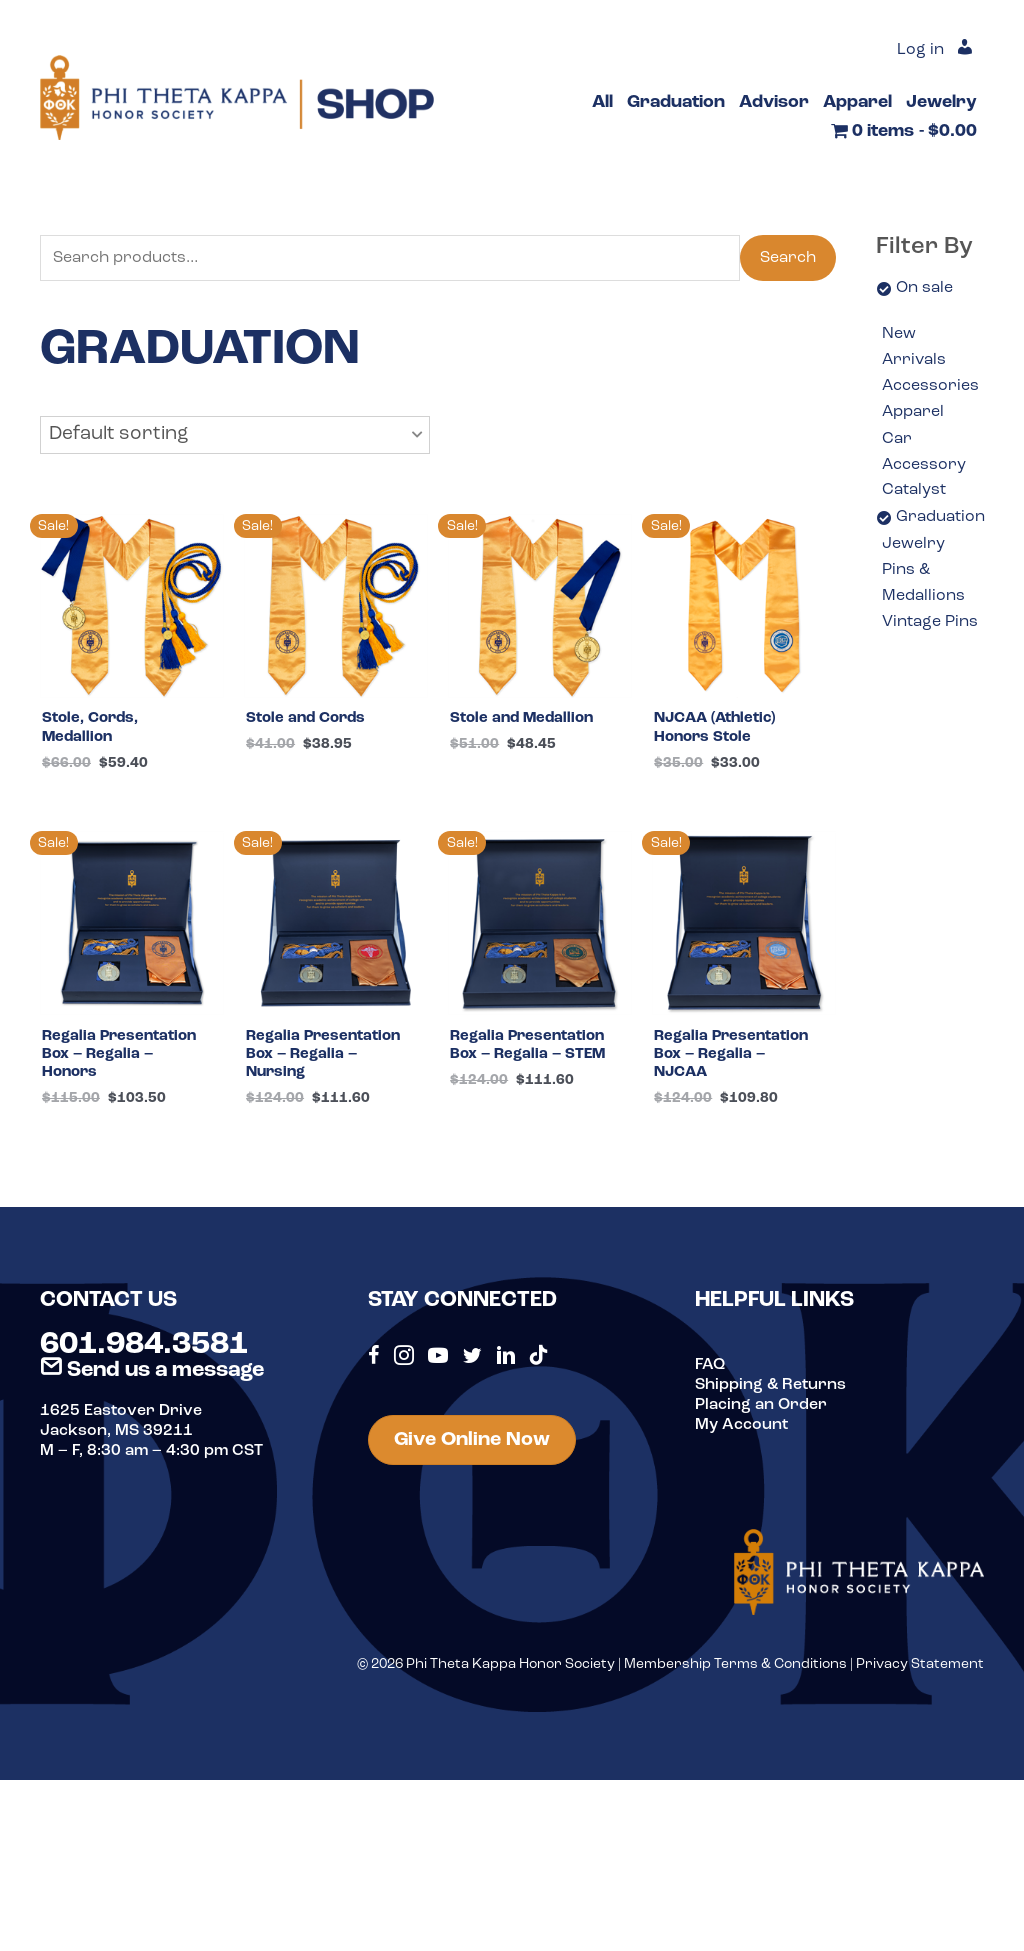 The height and width of the screenshot is (1951, 1024). Describe the element at coordinates (788, 258) in the screenshot. I see `Search` at that location.